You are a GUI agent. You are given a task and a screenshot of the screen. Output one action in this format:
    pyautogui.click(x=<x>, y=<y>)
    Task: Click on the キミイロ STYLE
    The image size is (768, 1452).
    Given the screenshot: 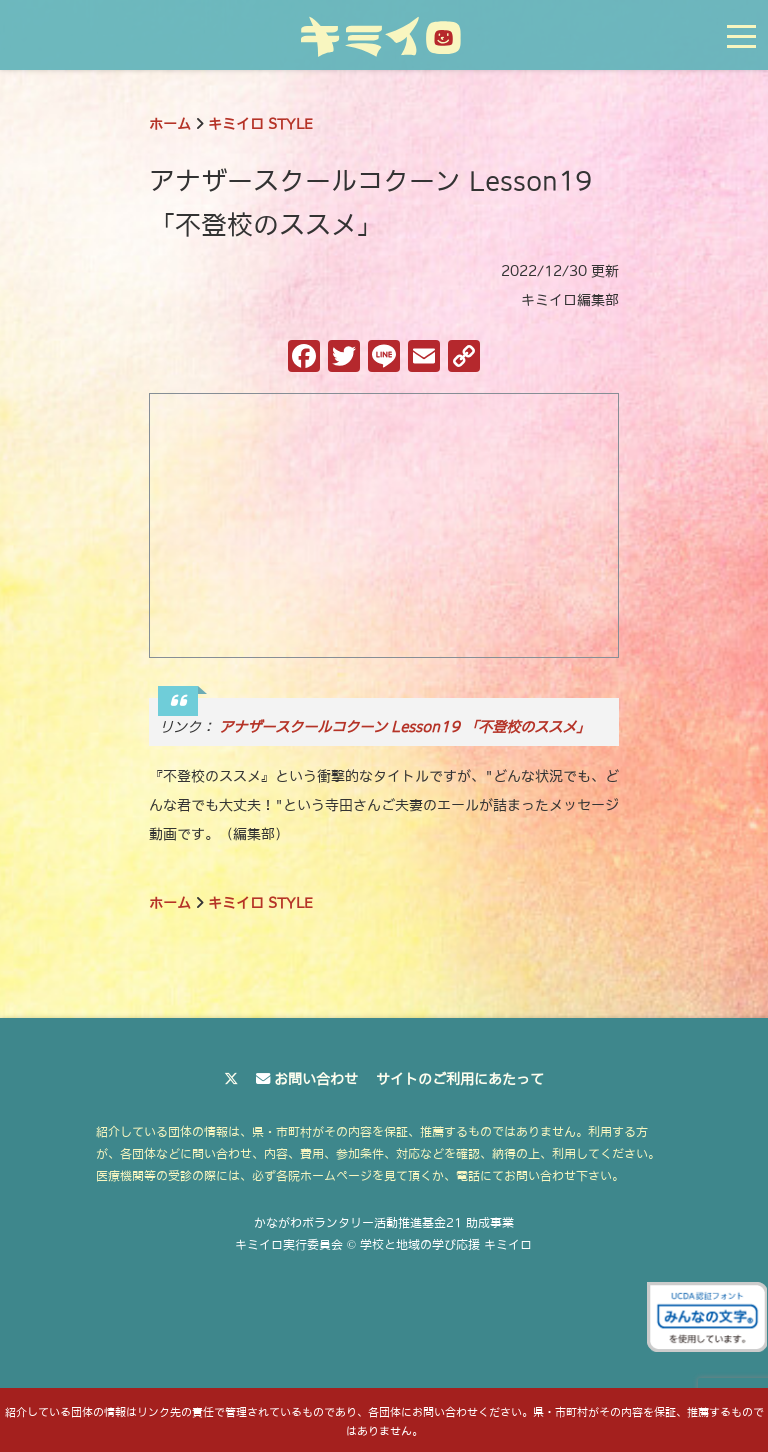 What is the action you would take?
    pyautogui.click(x=260, y=124)
    